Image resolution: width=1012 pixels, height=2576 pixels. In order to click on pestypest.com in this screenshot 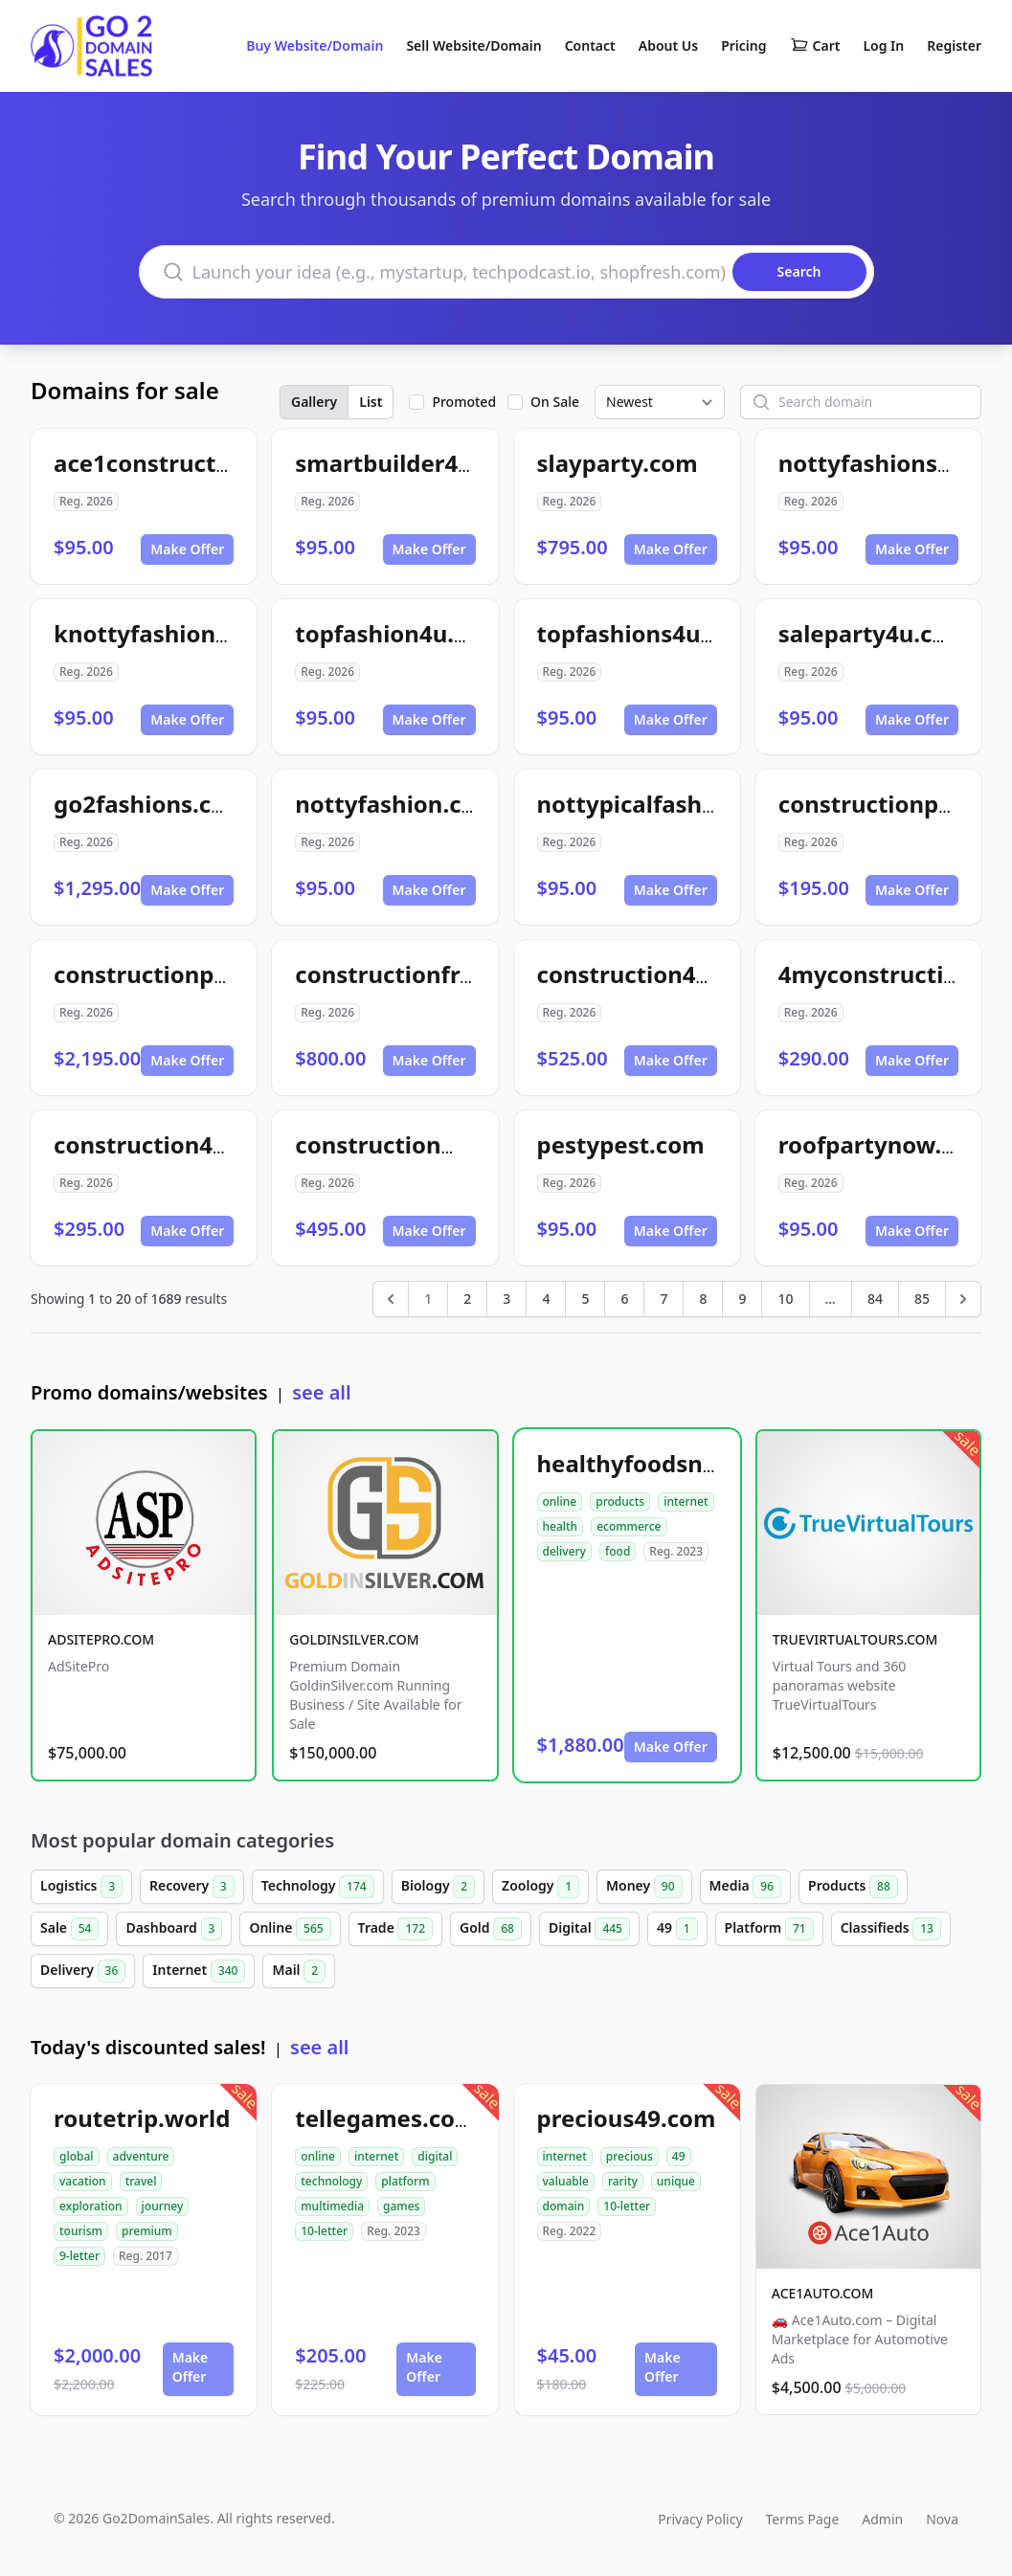, I will do `click(621, 1144)`.